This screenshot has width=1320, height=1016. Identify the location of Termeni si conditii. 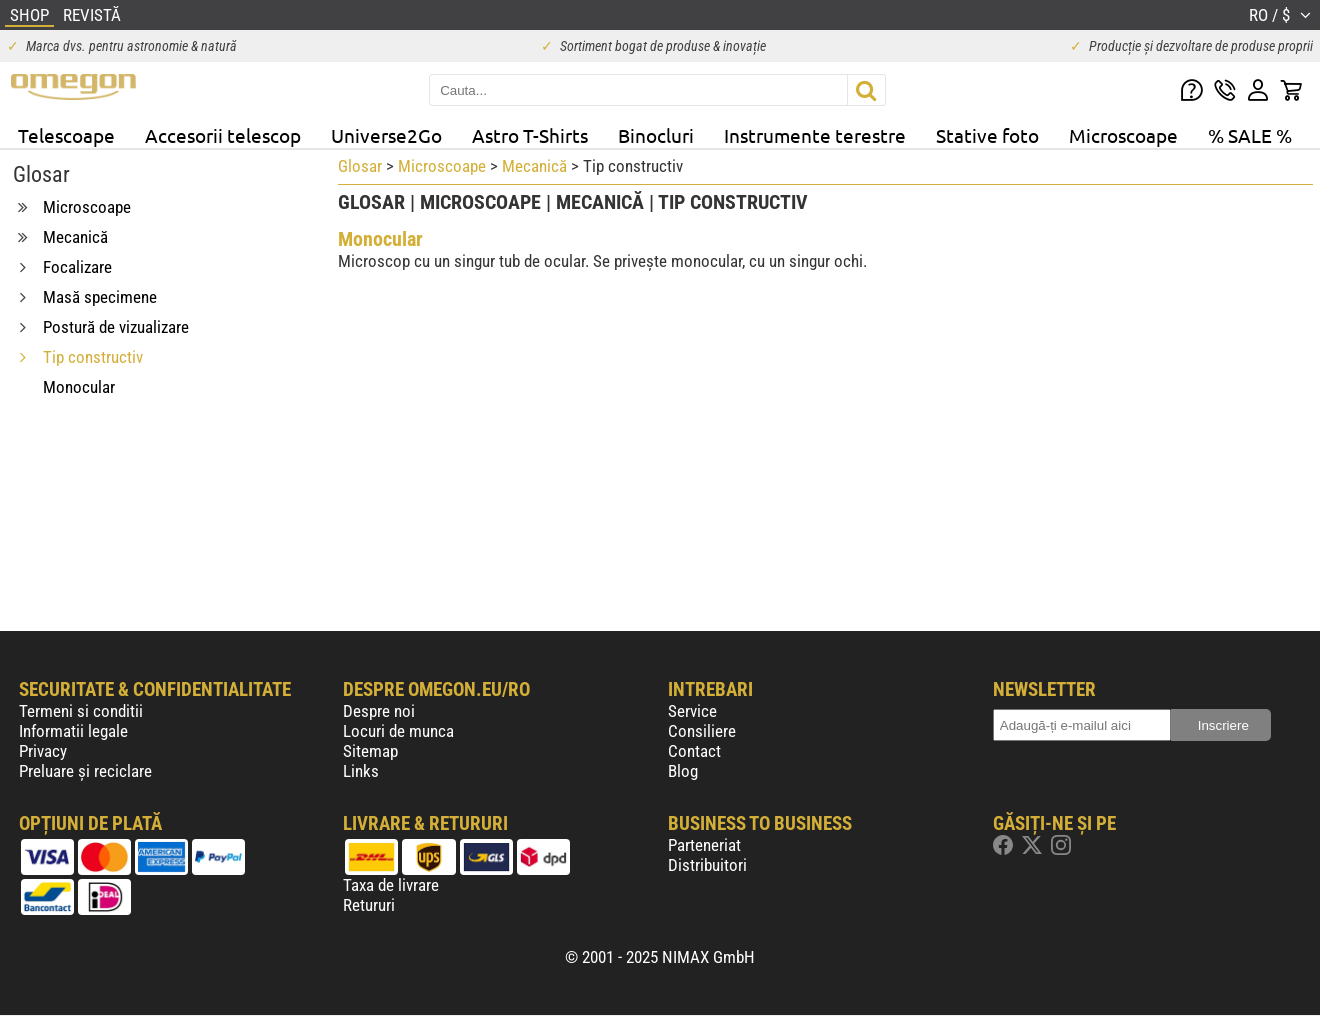
(81, 711).